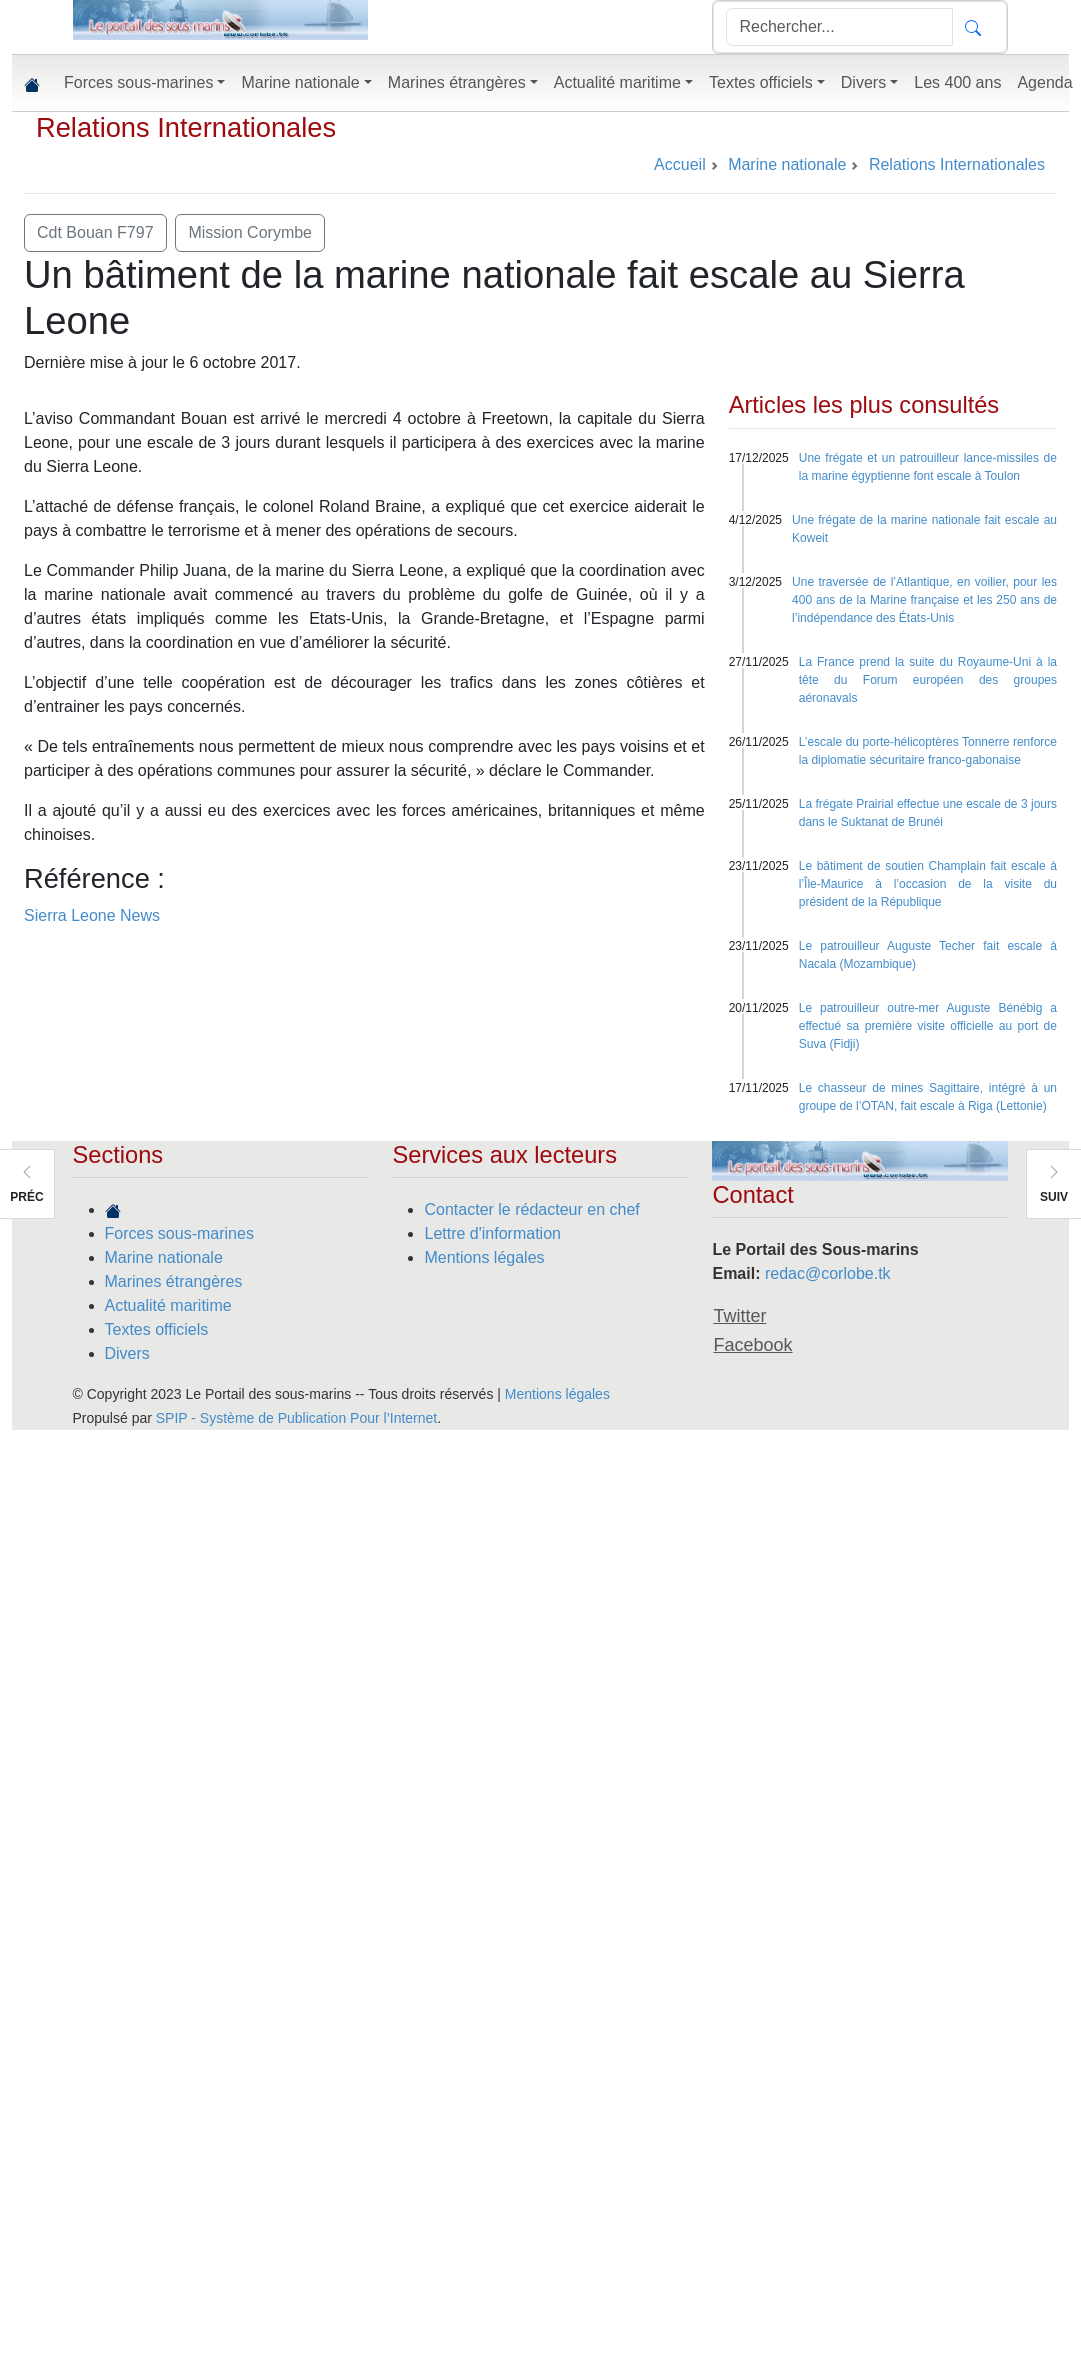 The height and width of the screenshot is (2357, 1081). Describe the element at coordinates (164, 1257) in the screenshot. I see `Marine nationale` at that location.